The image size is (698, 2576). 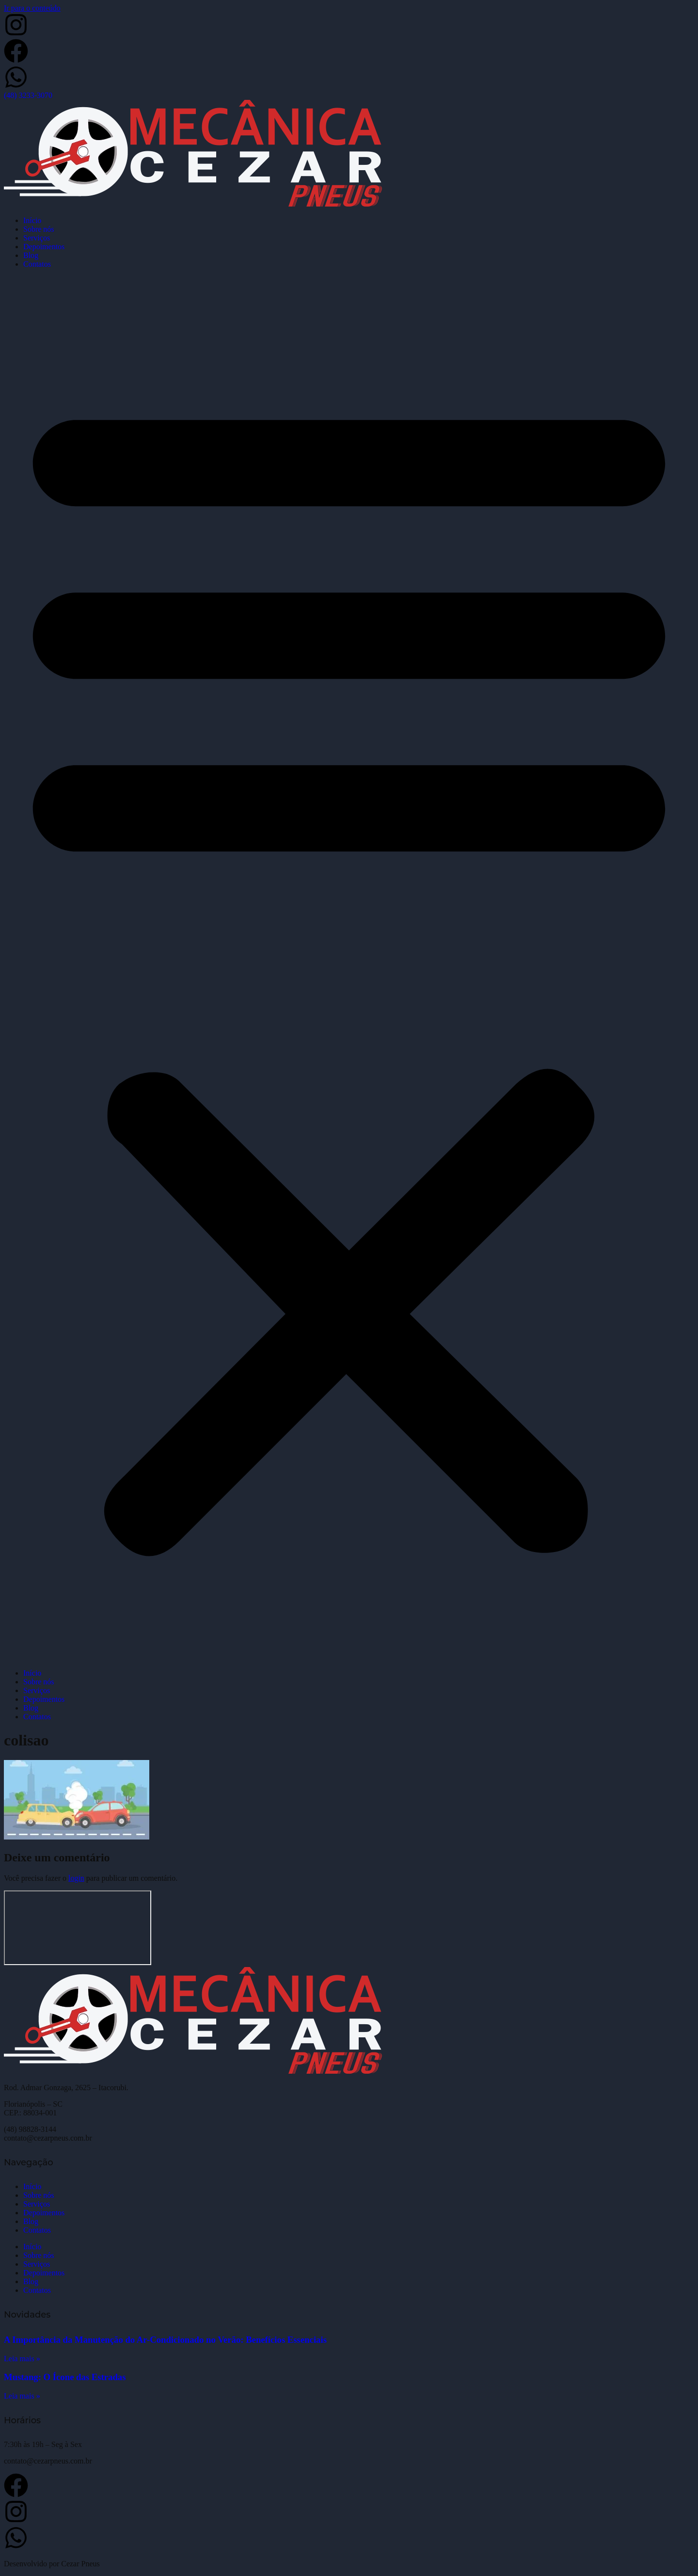 What do you see at coordinates (65, 2377) in the screenshot?
I see `Mustang: O Ícone das Estradas` at bounding box center [65, 2377].